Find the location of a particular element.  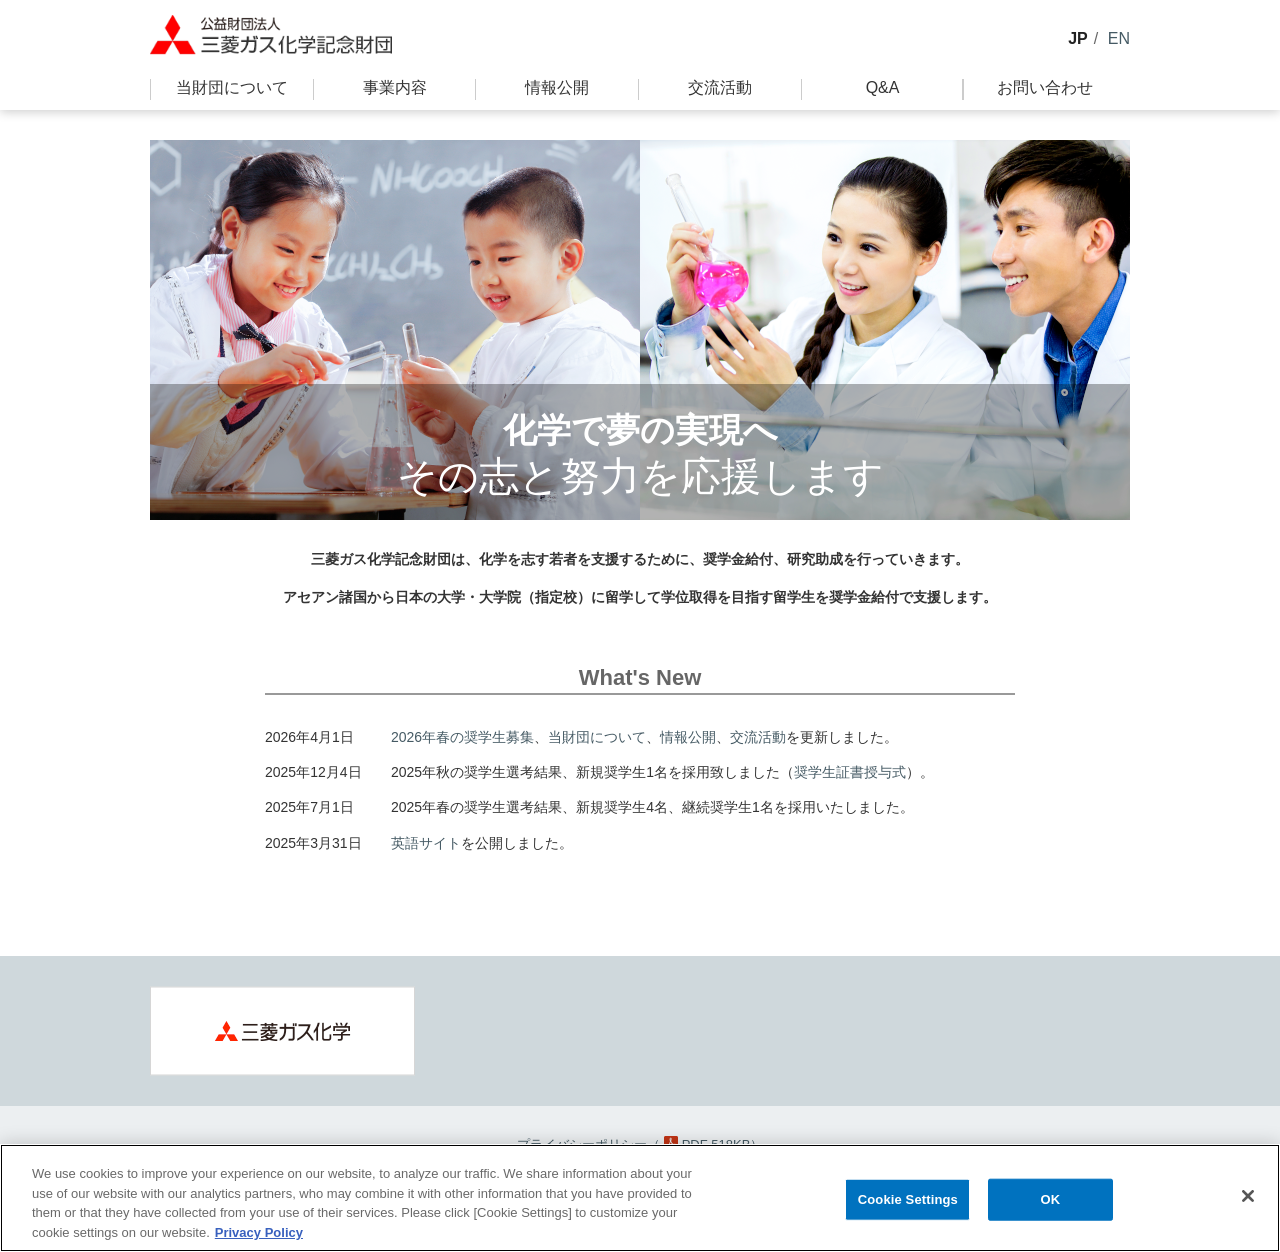

Cookie Settings is located at coordinates (908, 1204).